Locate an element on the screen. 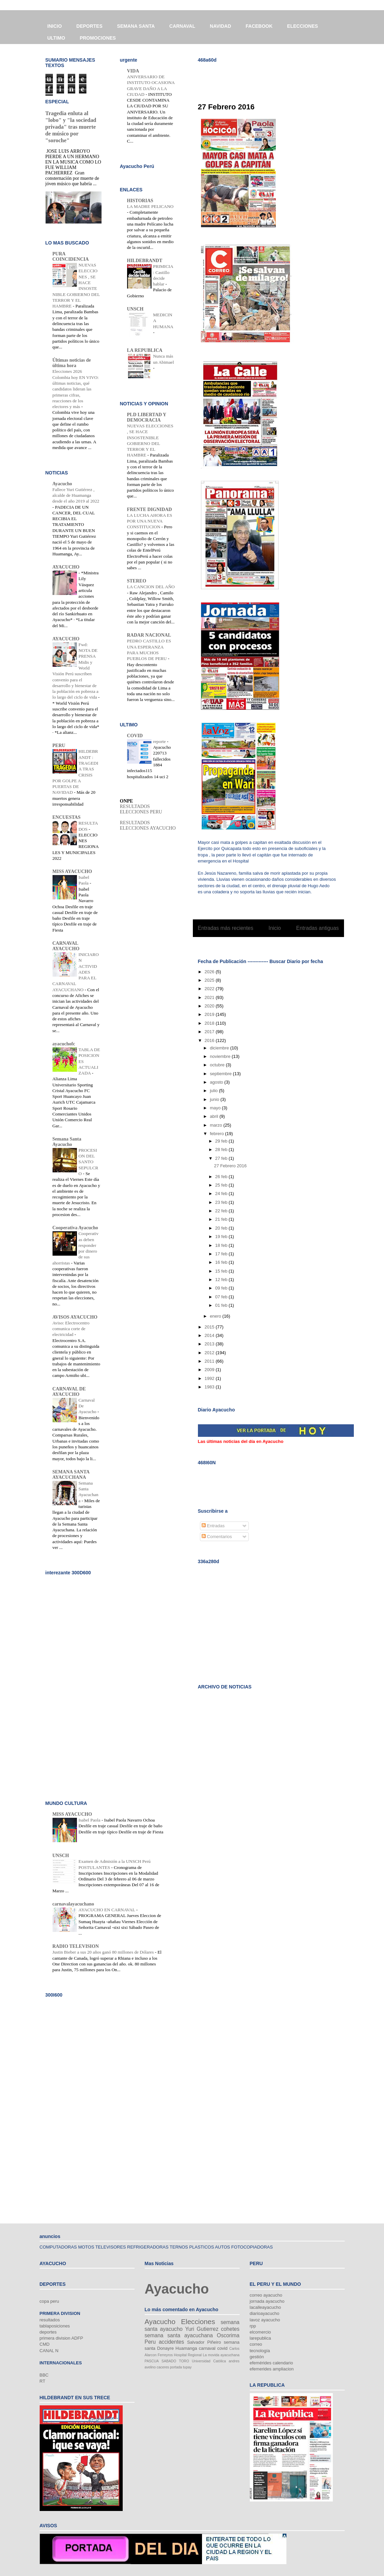 This screenshot has height=2576, width=384. 21 feb is located at coordinates (222, 1219).